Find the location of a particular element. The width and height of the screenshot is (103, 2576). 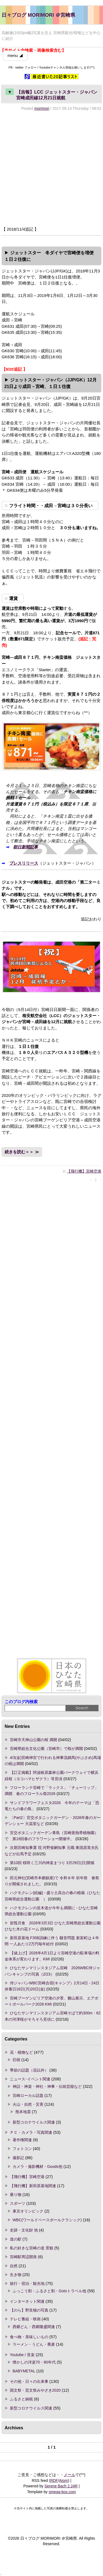

第10回 桜咲く三川内神楽まつり 3月29日(日)開催 is located at coordinates (52, 1863).